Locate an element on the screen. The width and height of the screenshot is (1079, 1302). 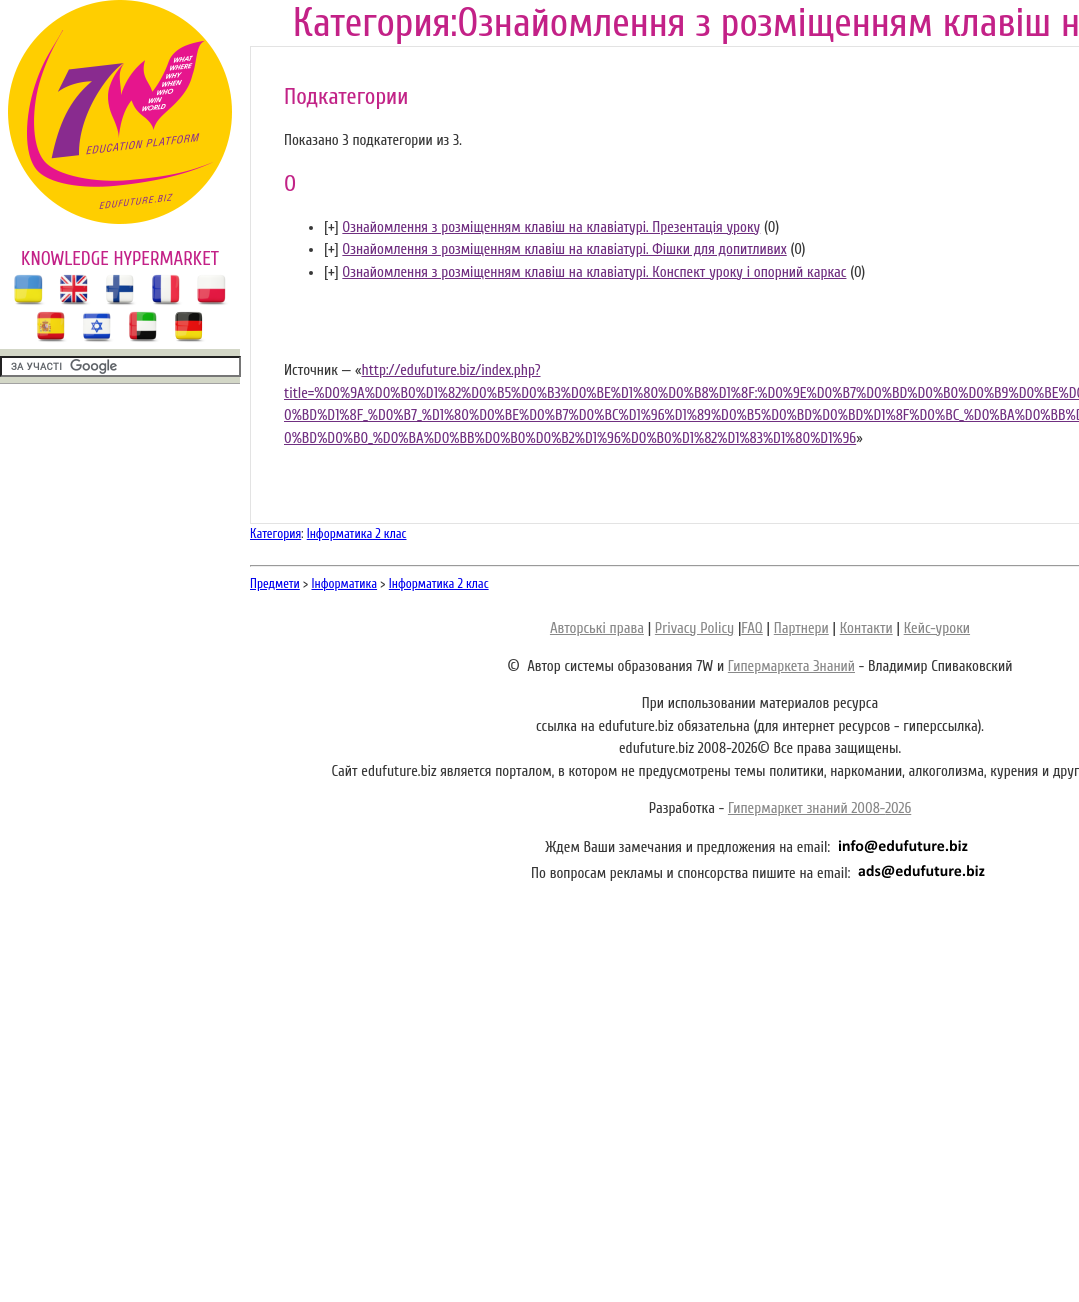
Інформатика 2 клас is located at coordinates (357, 533).